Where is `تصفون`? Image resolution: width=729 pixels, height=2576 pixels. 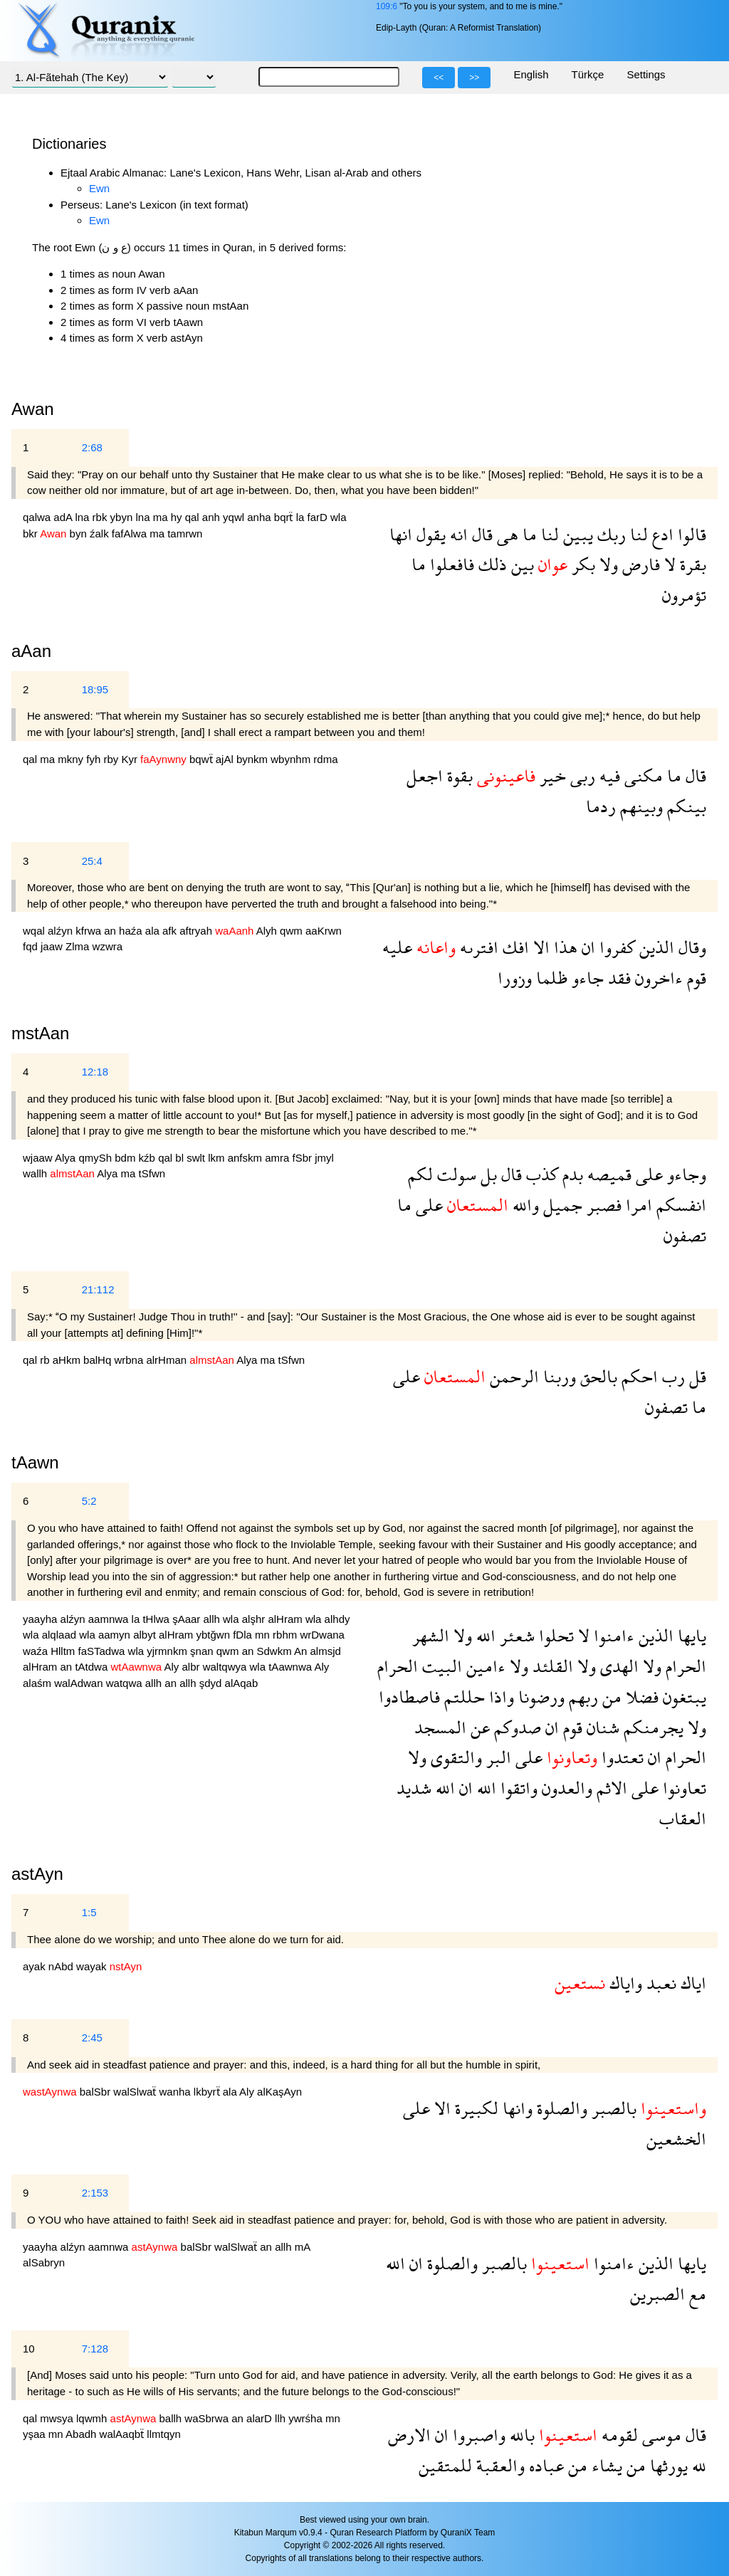
تصفون is located at coordinates (685, 1235).